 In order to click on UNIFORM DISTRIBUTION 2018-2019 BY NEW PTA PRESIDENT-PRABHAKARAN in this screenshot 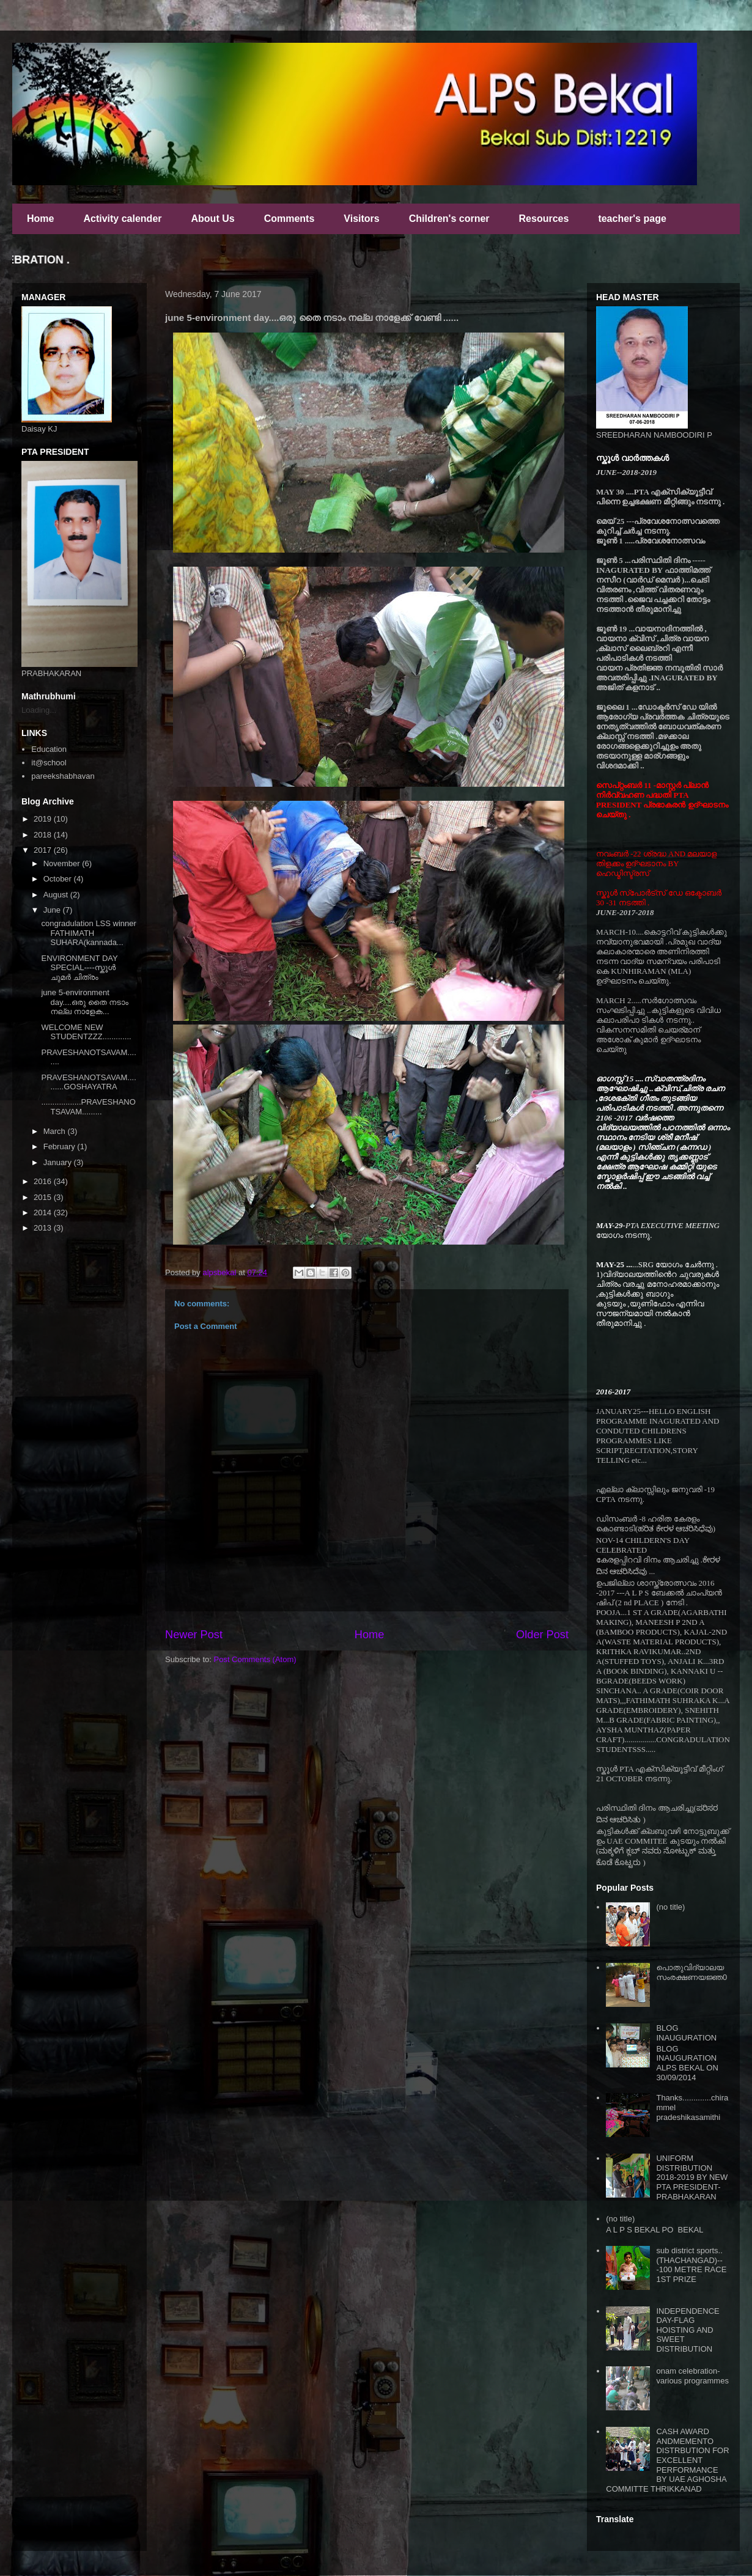, I will do `click(692, 2177)`.